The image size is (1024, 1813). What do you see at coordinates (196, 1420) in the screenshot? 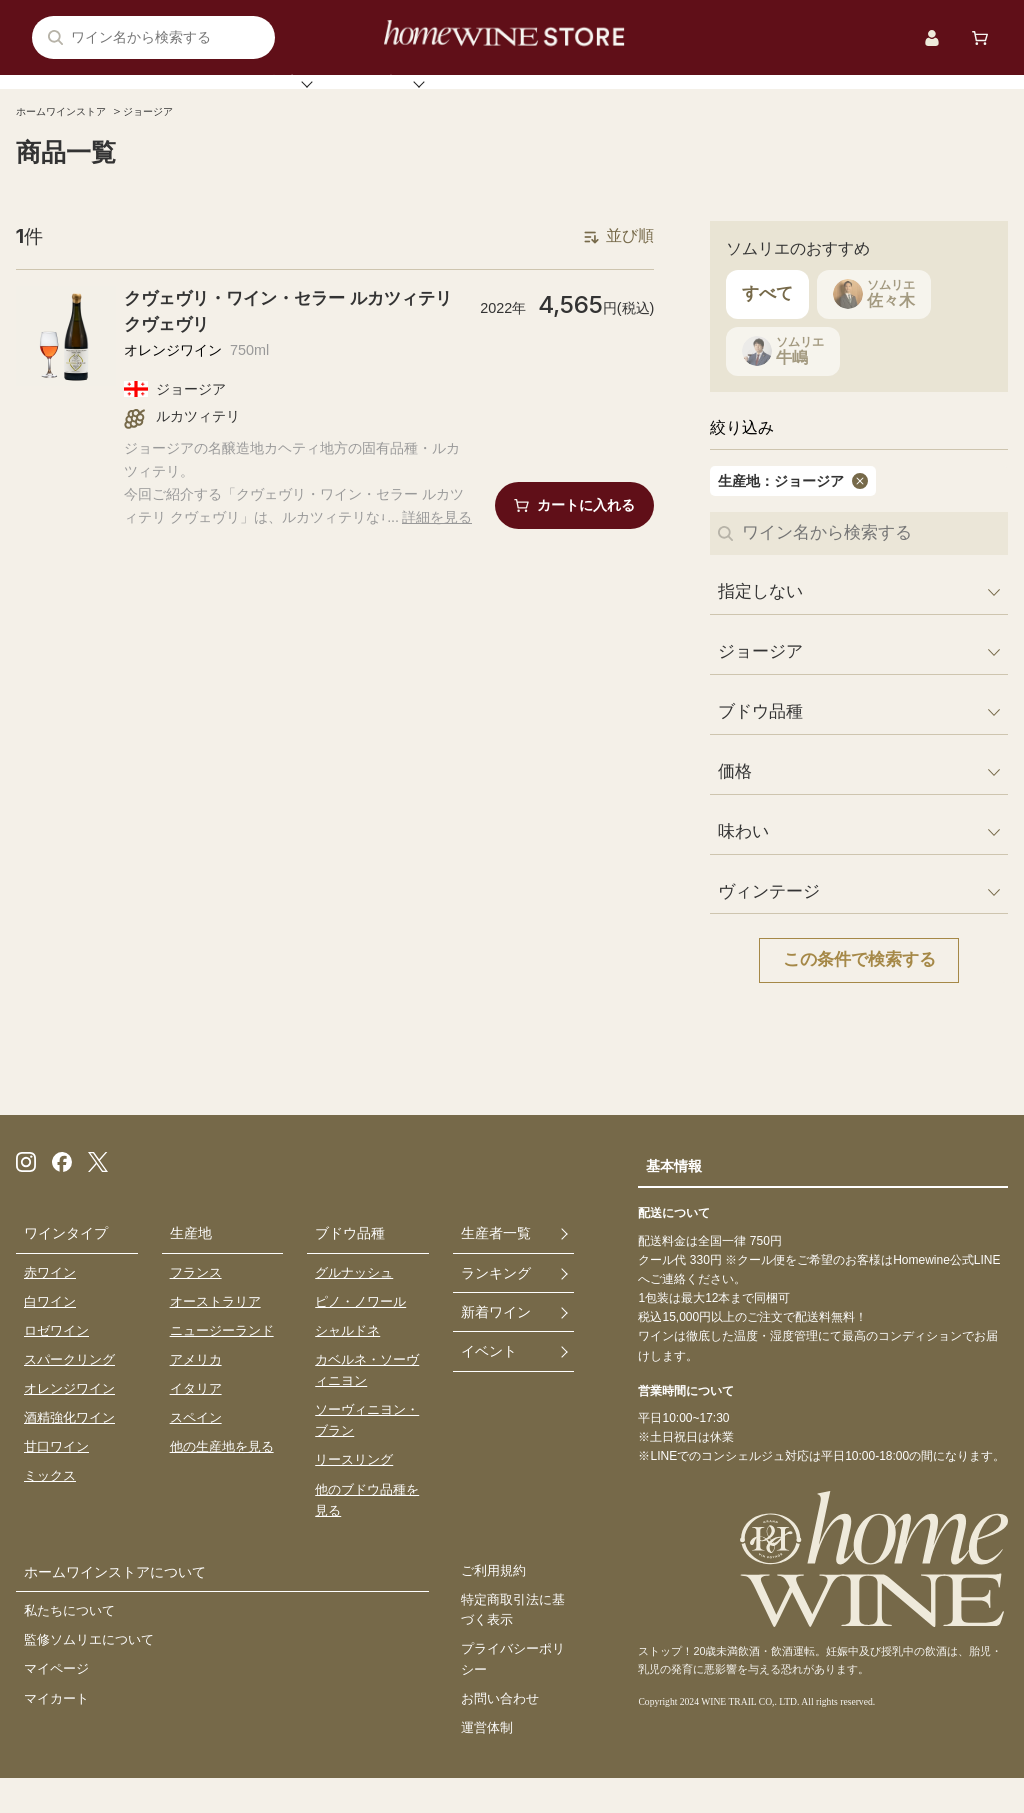
I see `イタリア` at bounding box center [196, 1420].